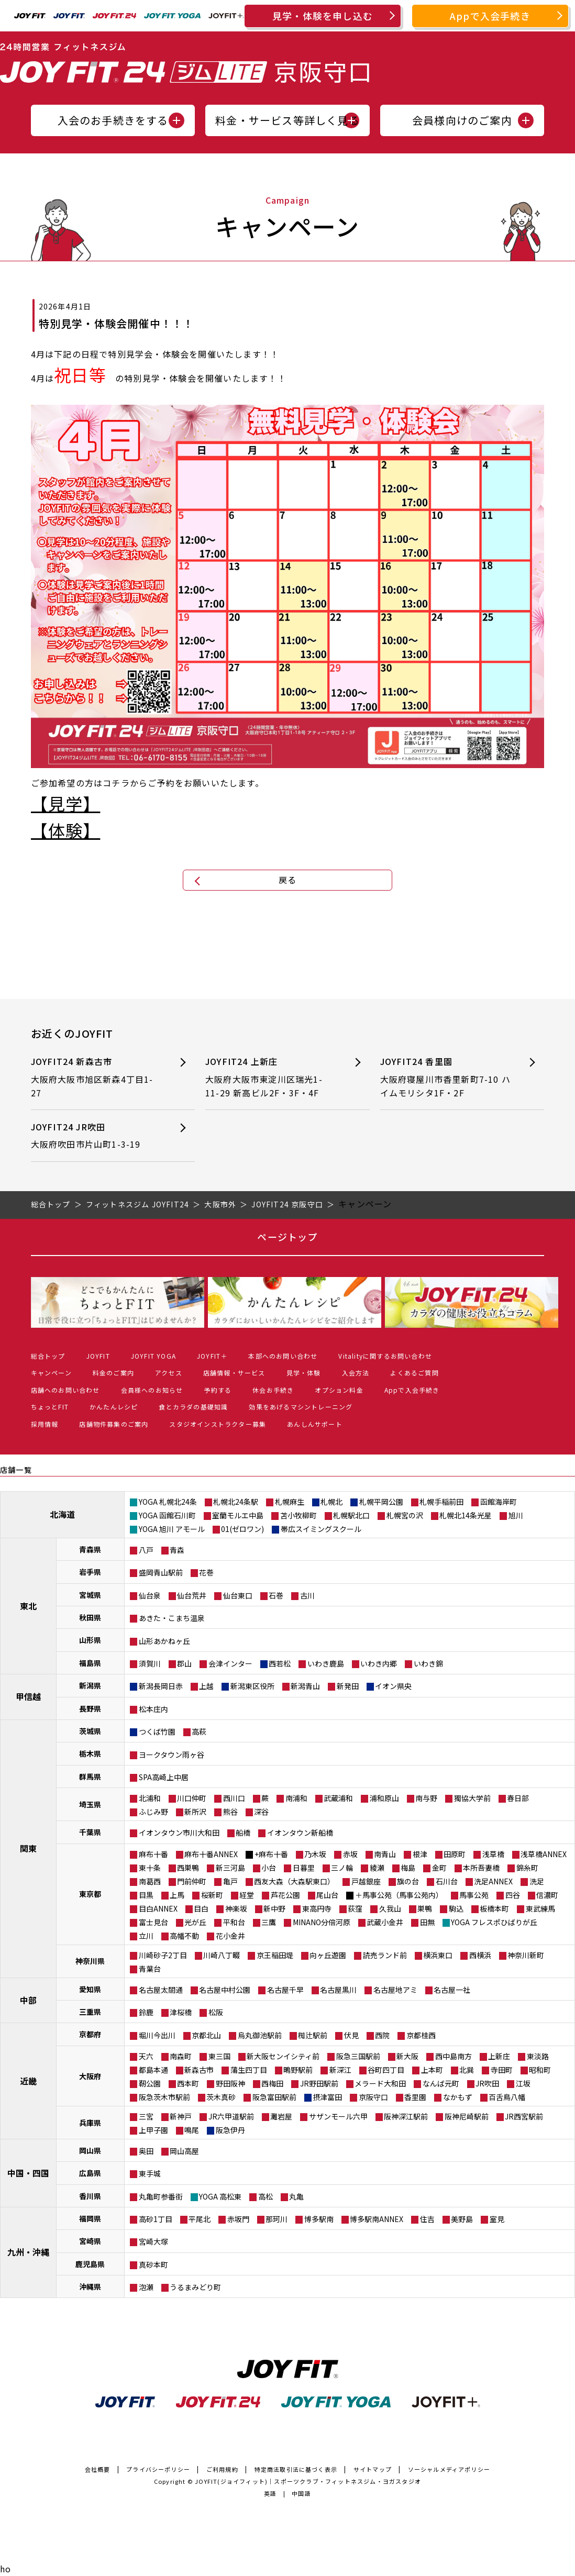  I want to click on 立川, so click(146, 1935).